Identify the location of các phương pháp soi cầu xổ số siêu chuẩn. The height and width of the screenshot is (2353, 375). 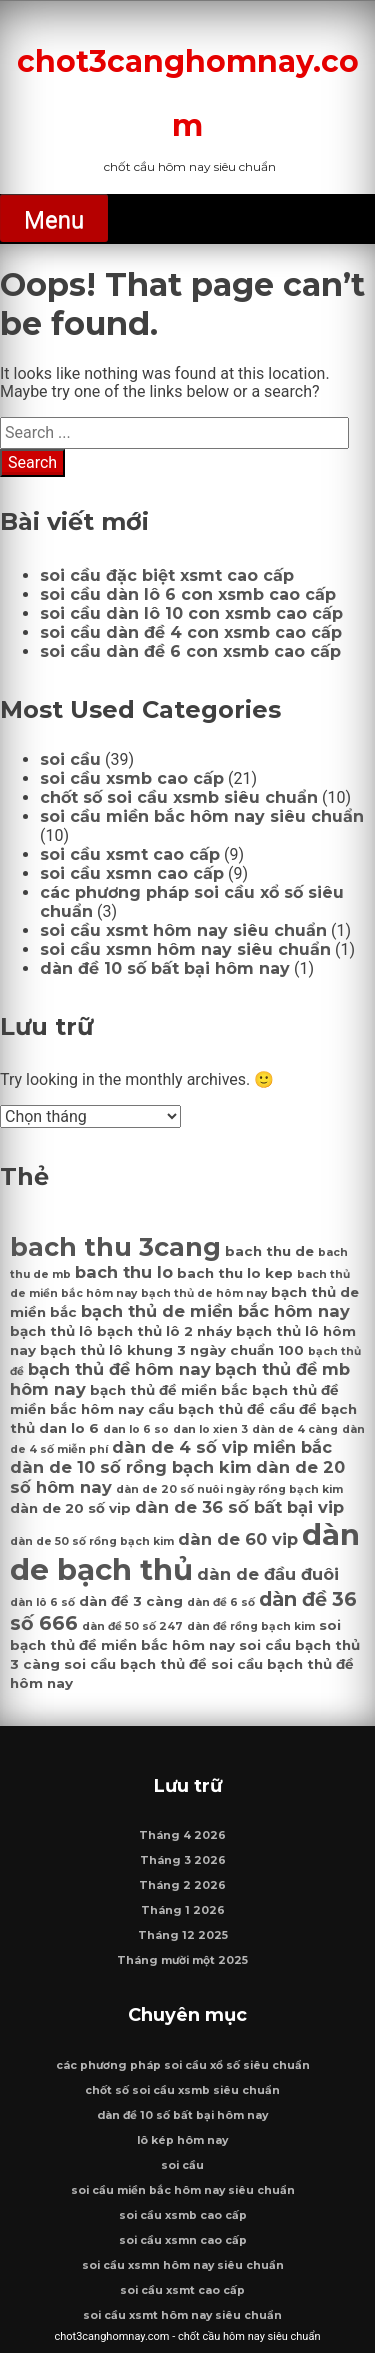
(183, 2065).